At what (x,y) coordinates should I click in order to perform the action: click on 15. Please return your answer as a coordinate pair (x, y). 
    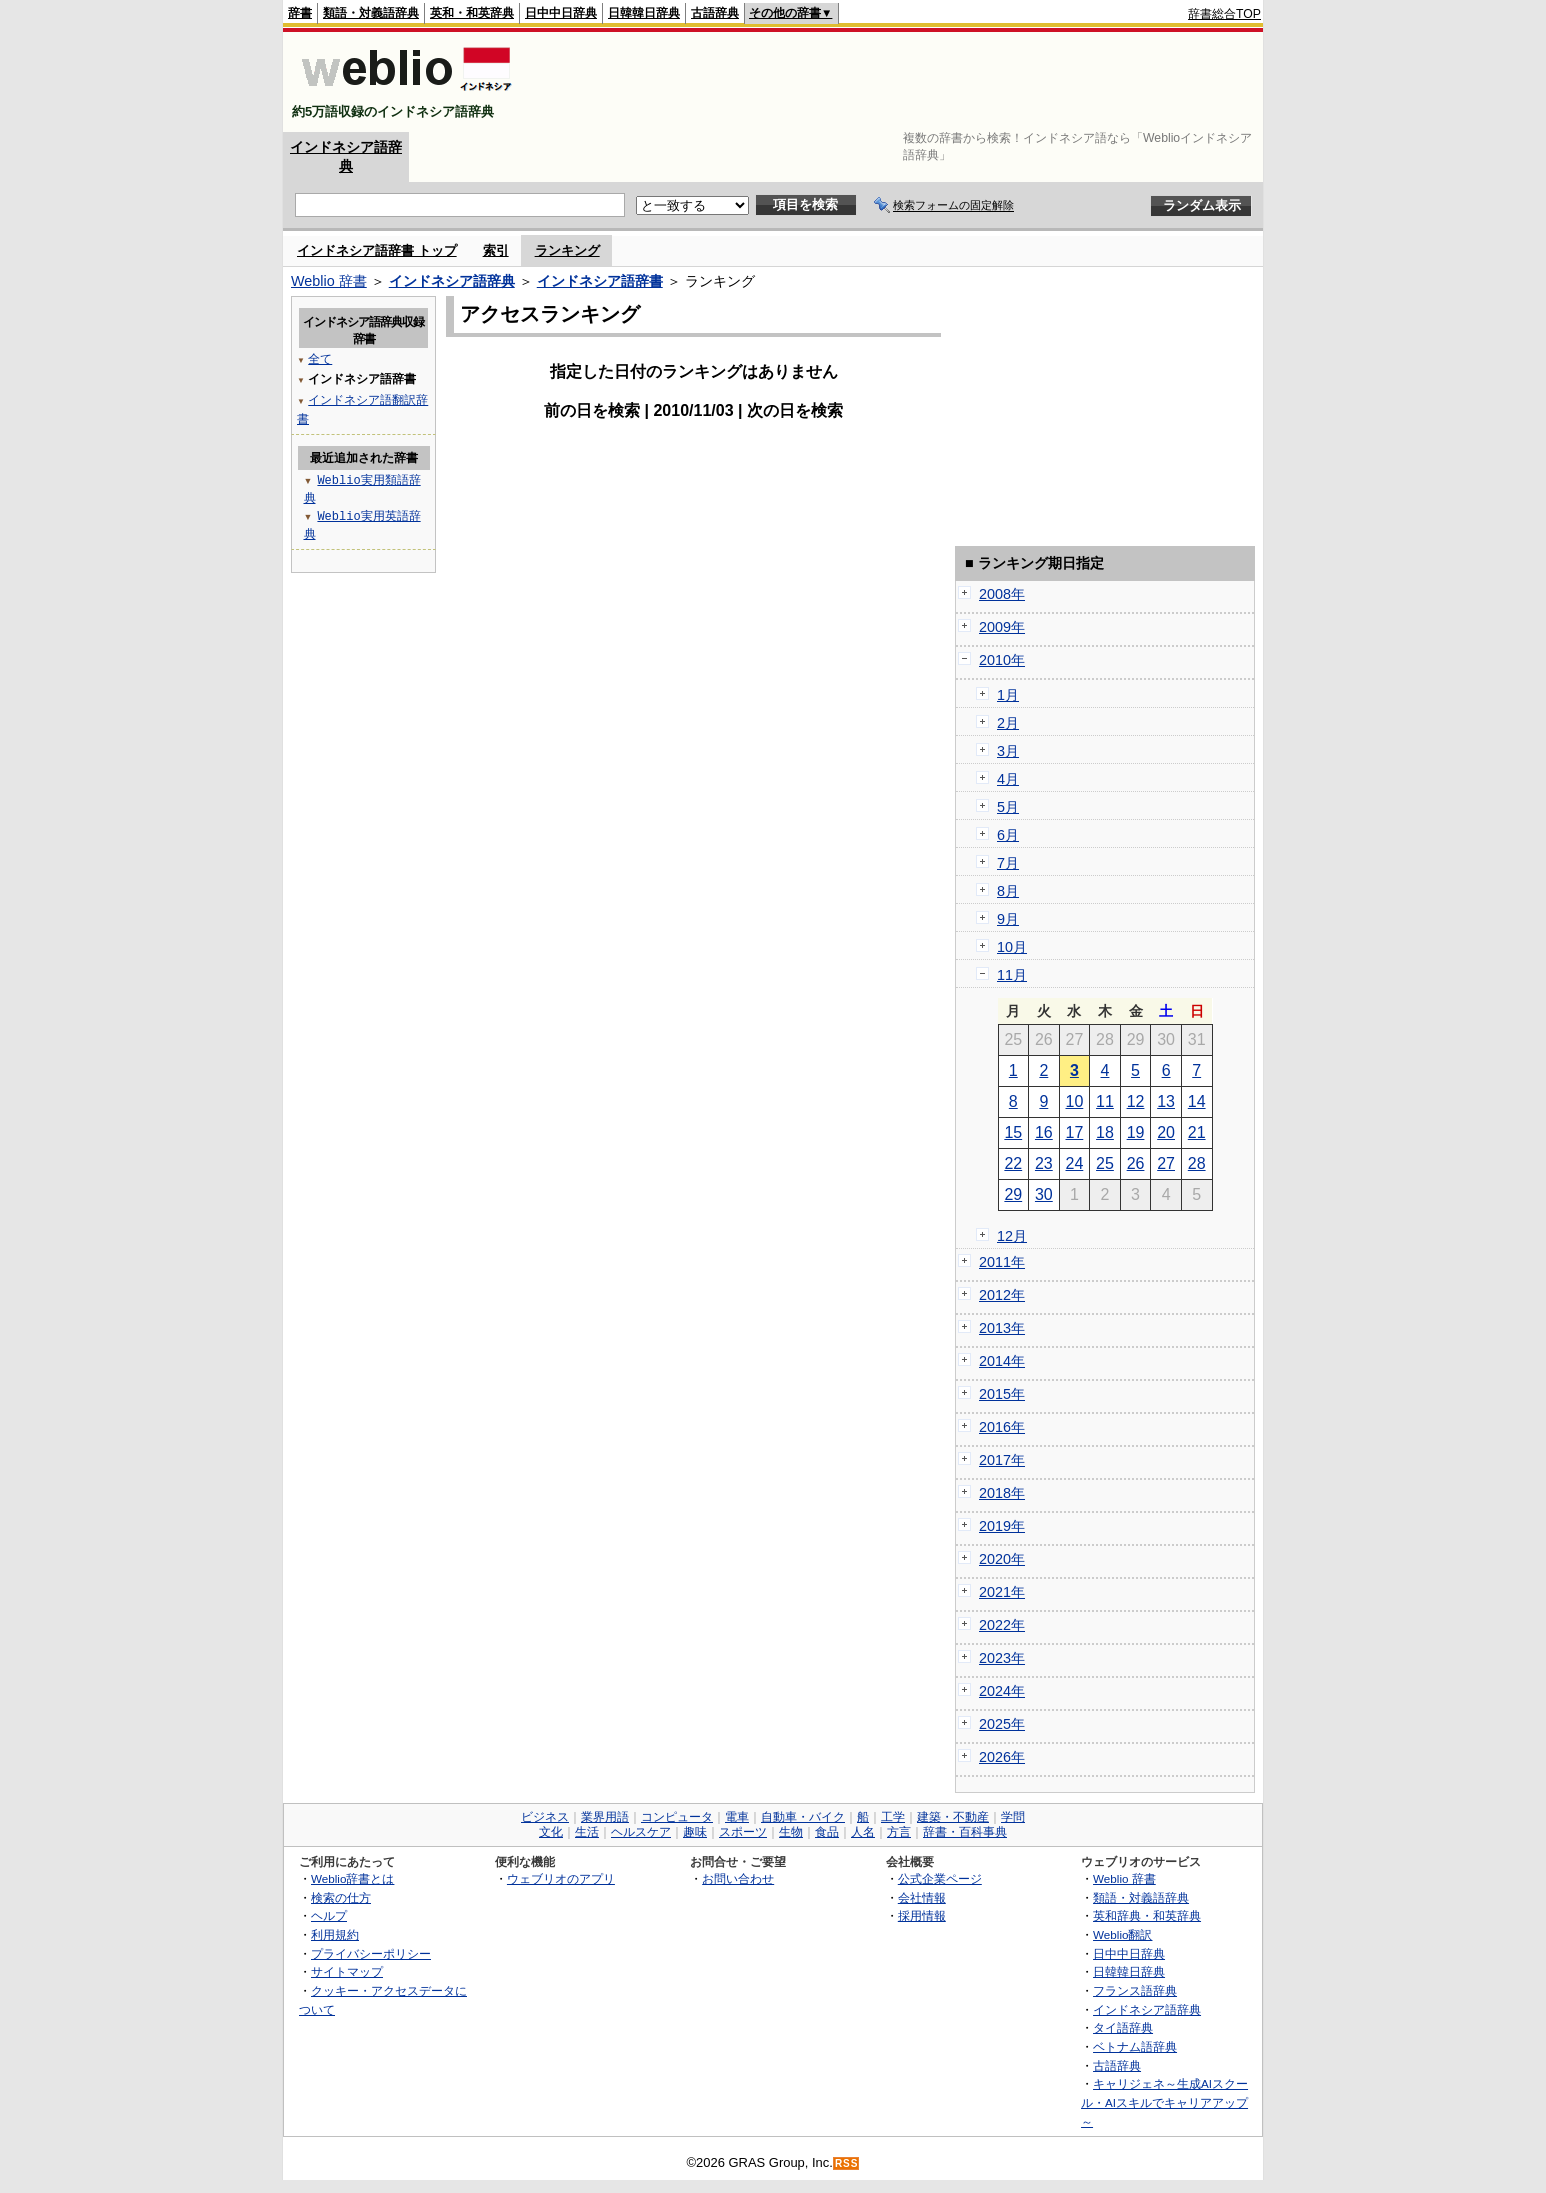
    Looking at the image, I should click on (1013, 1132).